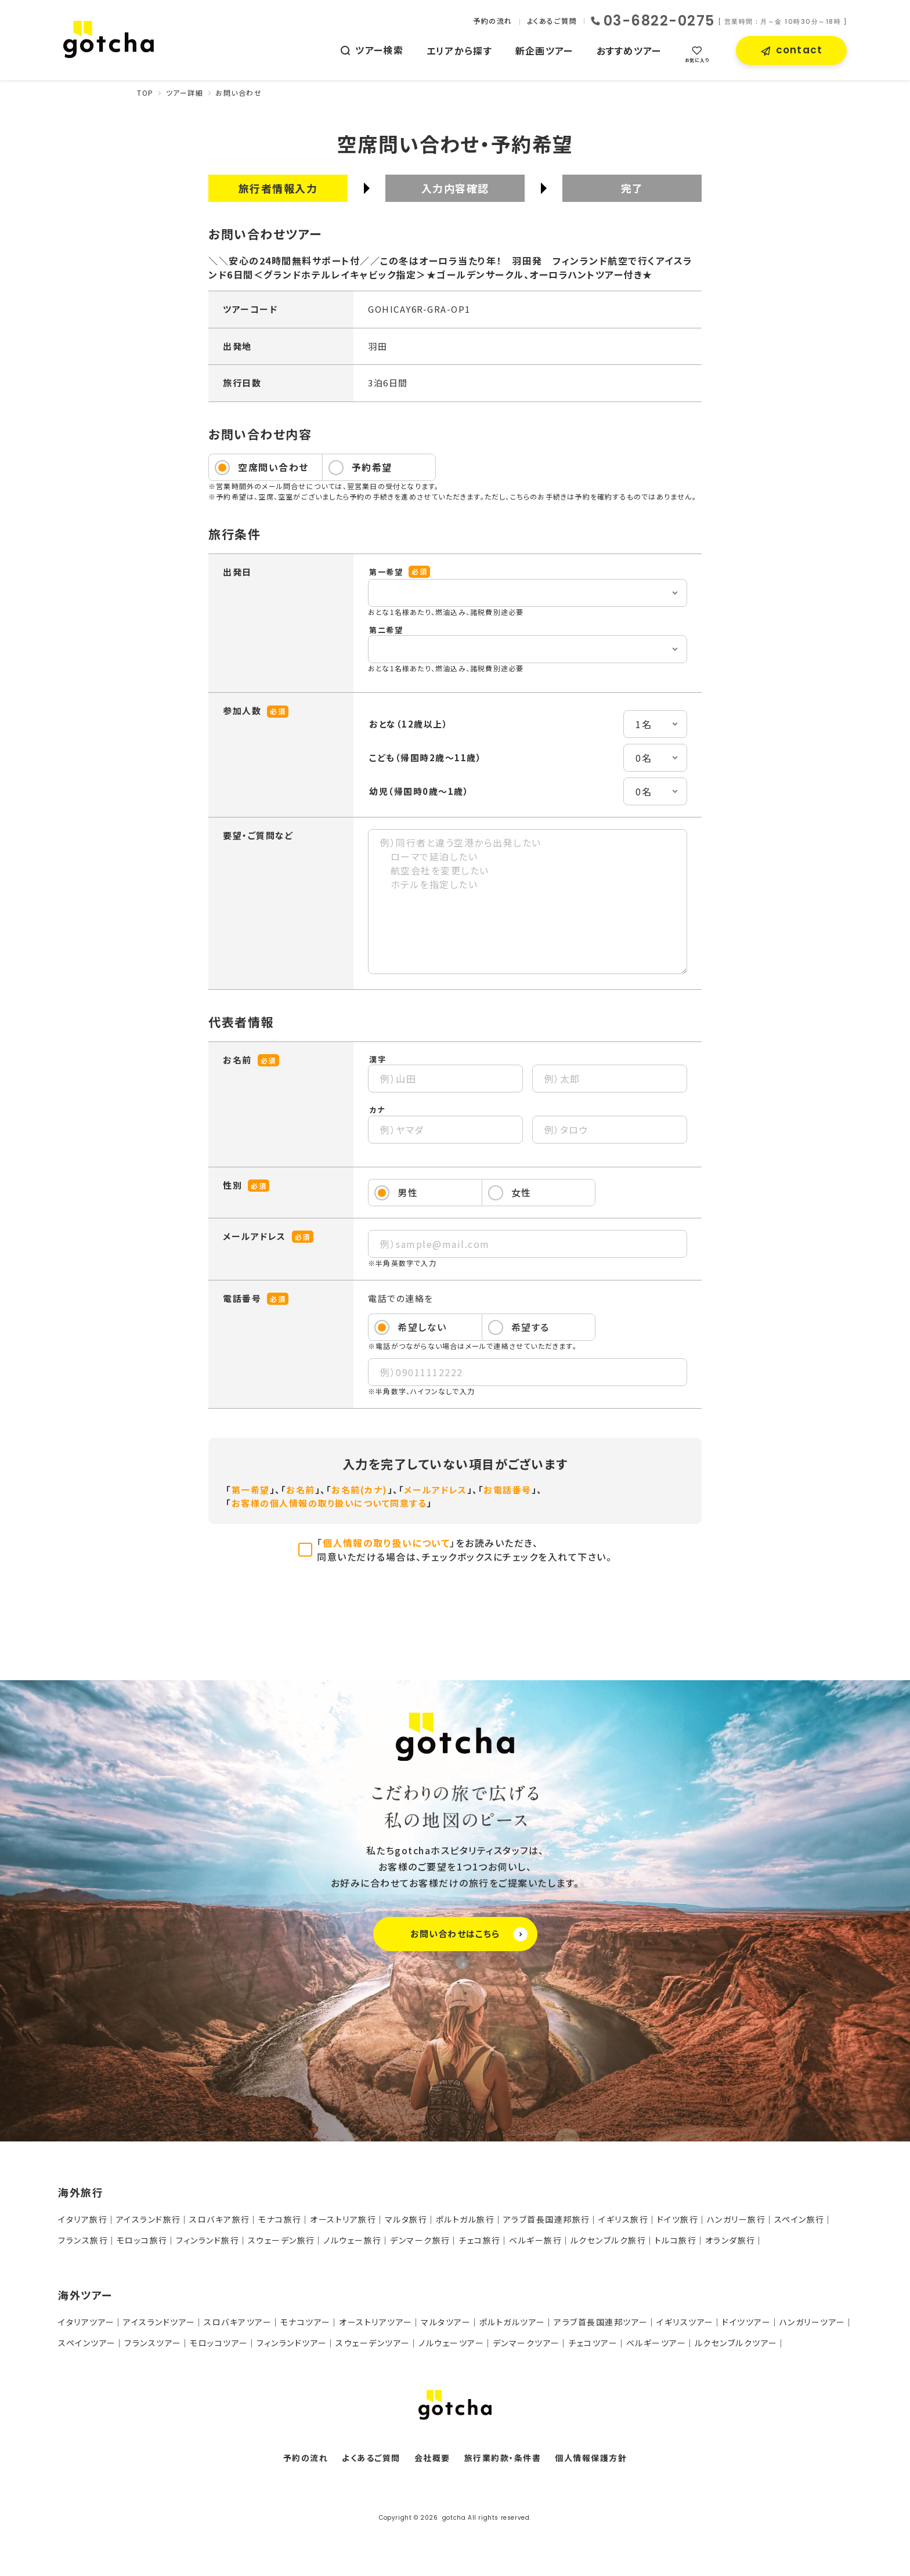 This screenshot has width=910, height=2576. What do you see at coordinates (305, 2322) in the screenshot?
I see `モナコツアー` at bounding box center [305, 2322].